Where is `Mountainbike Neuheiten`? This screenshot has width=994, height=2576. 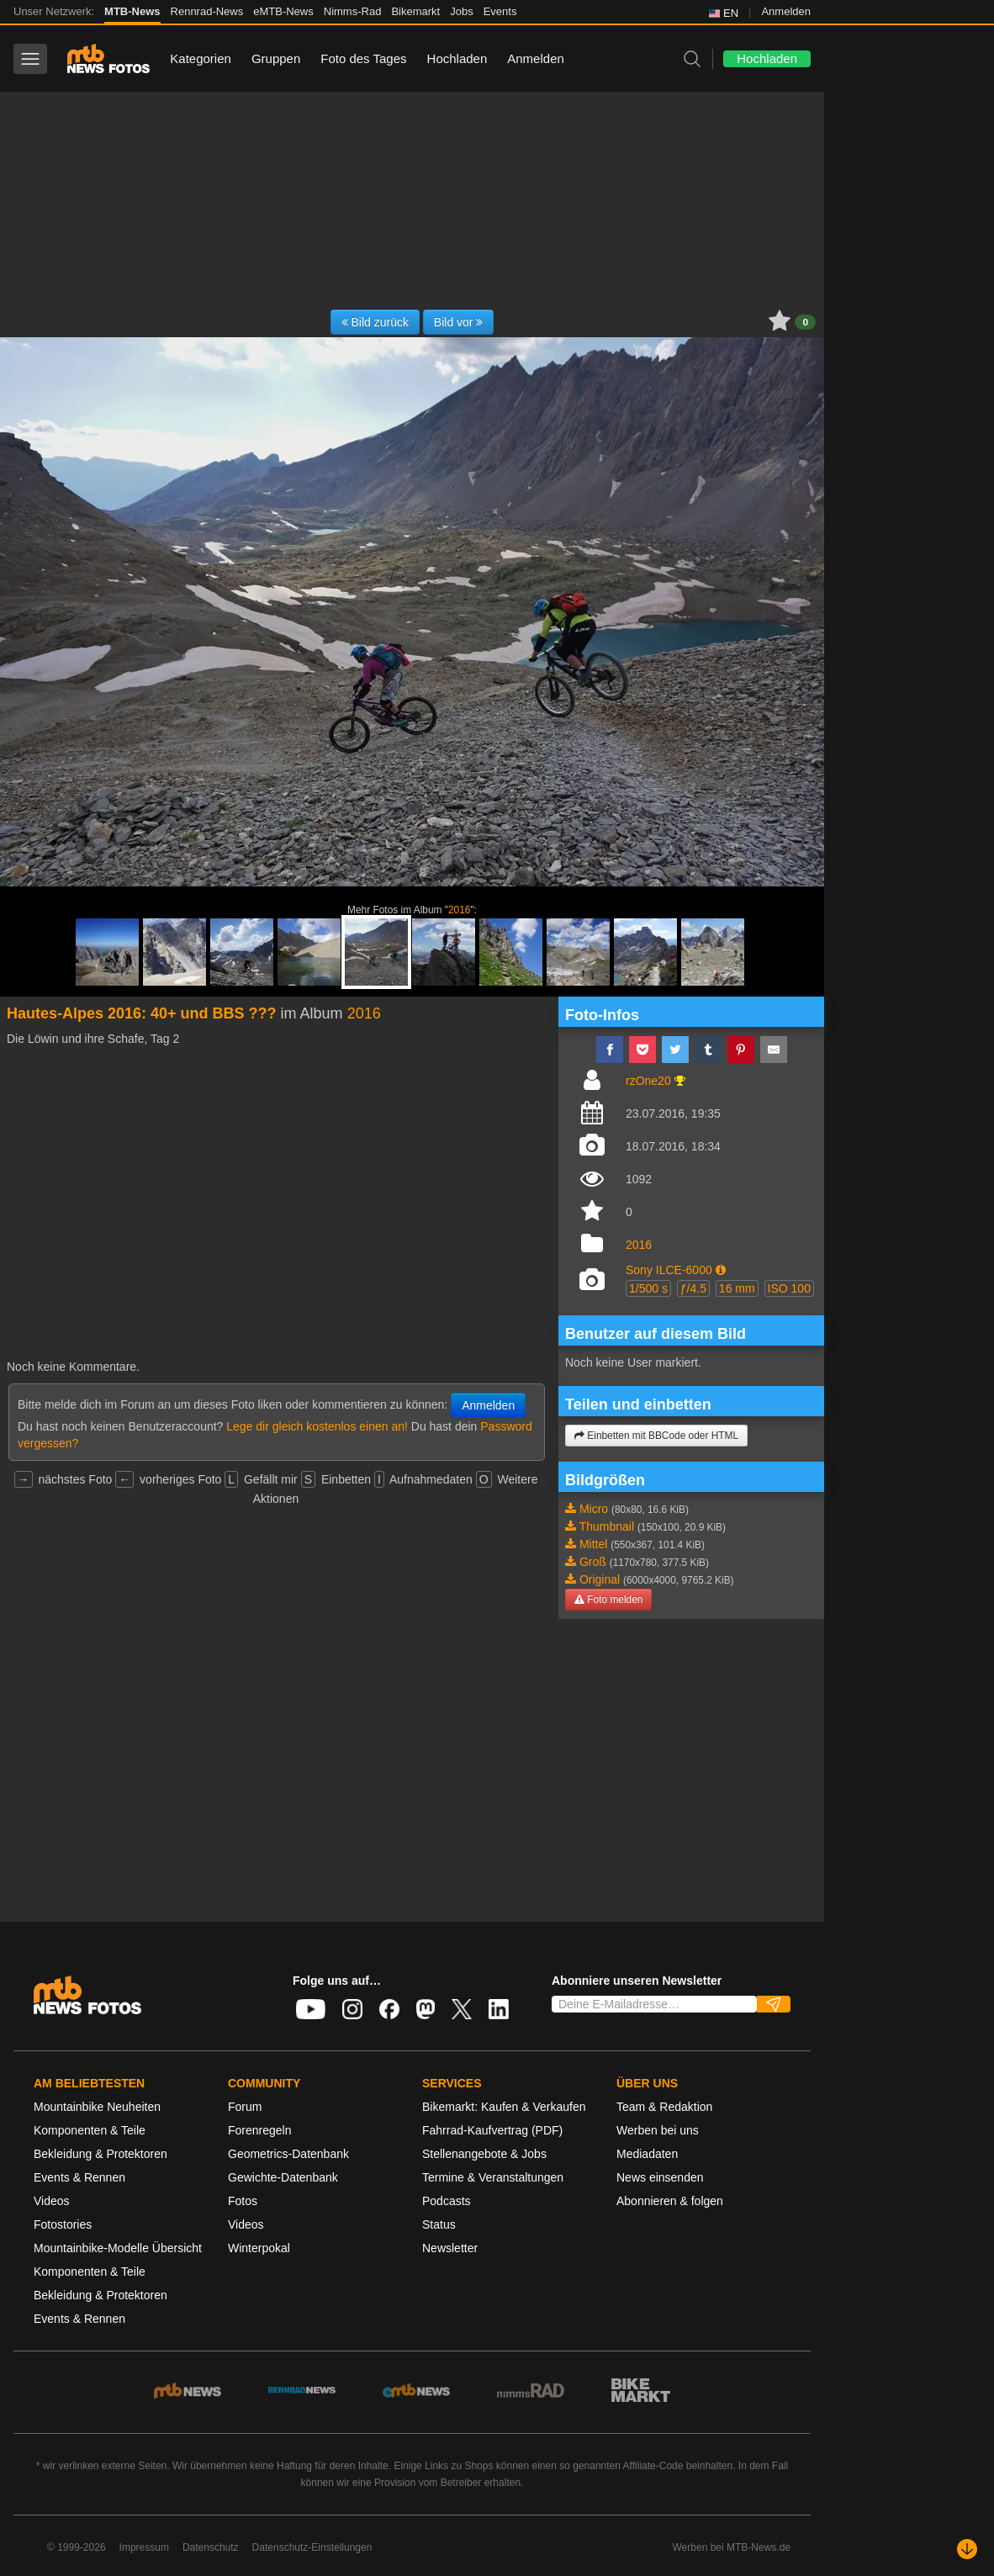
Mountainbike Neuheiten is located at coordinates (97, 2106).